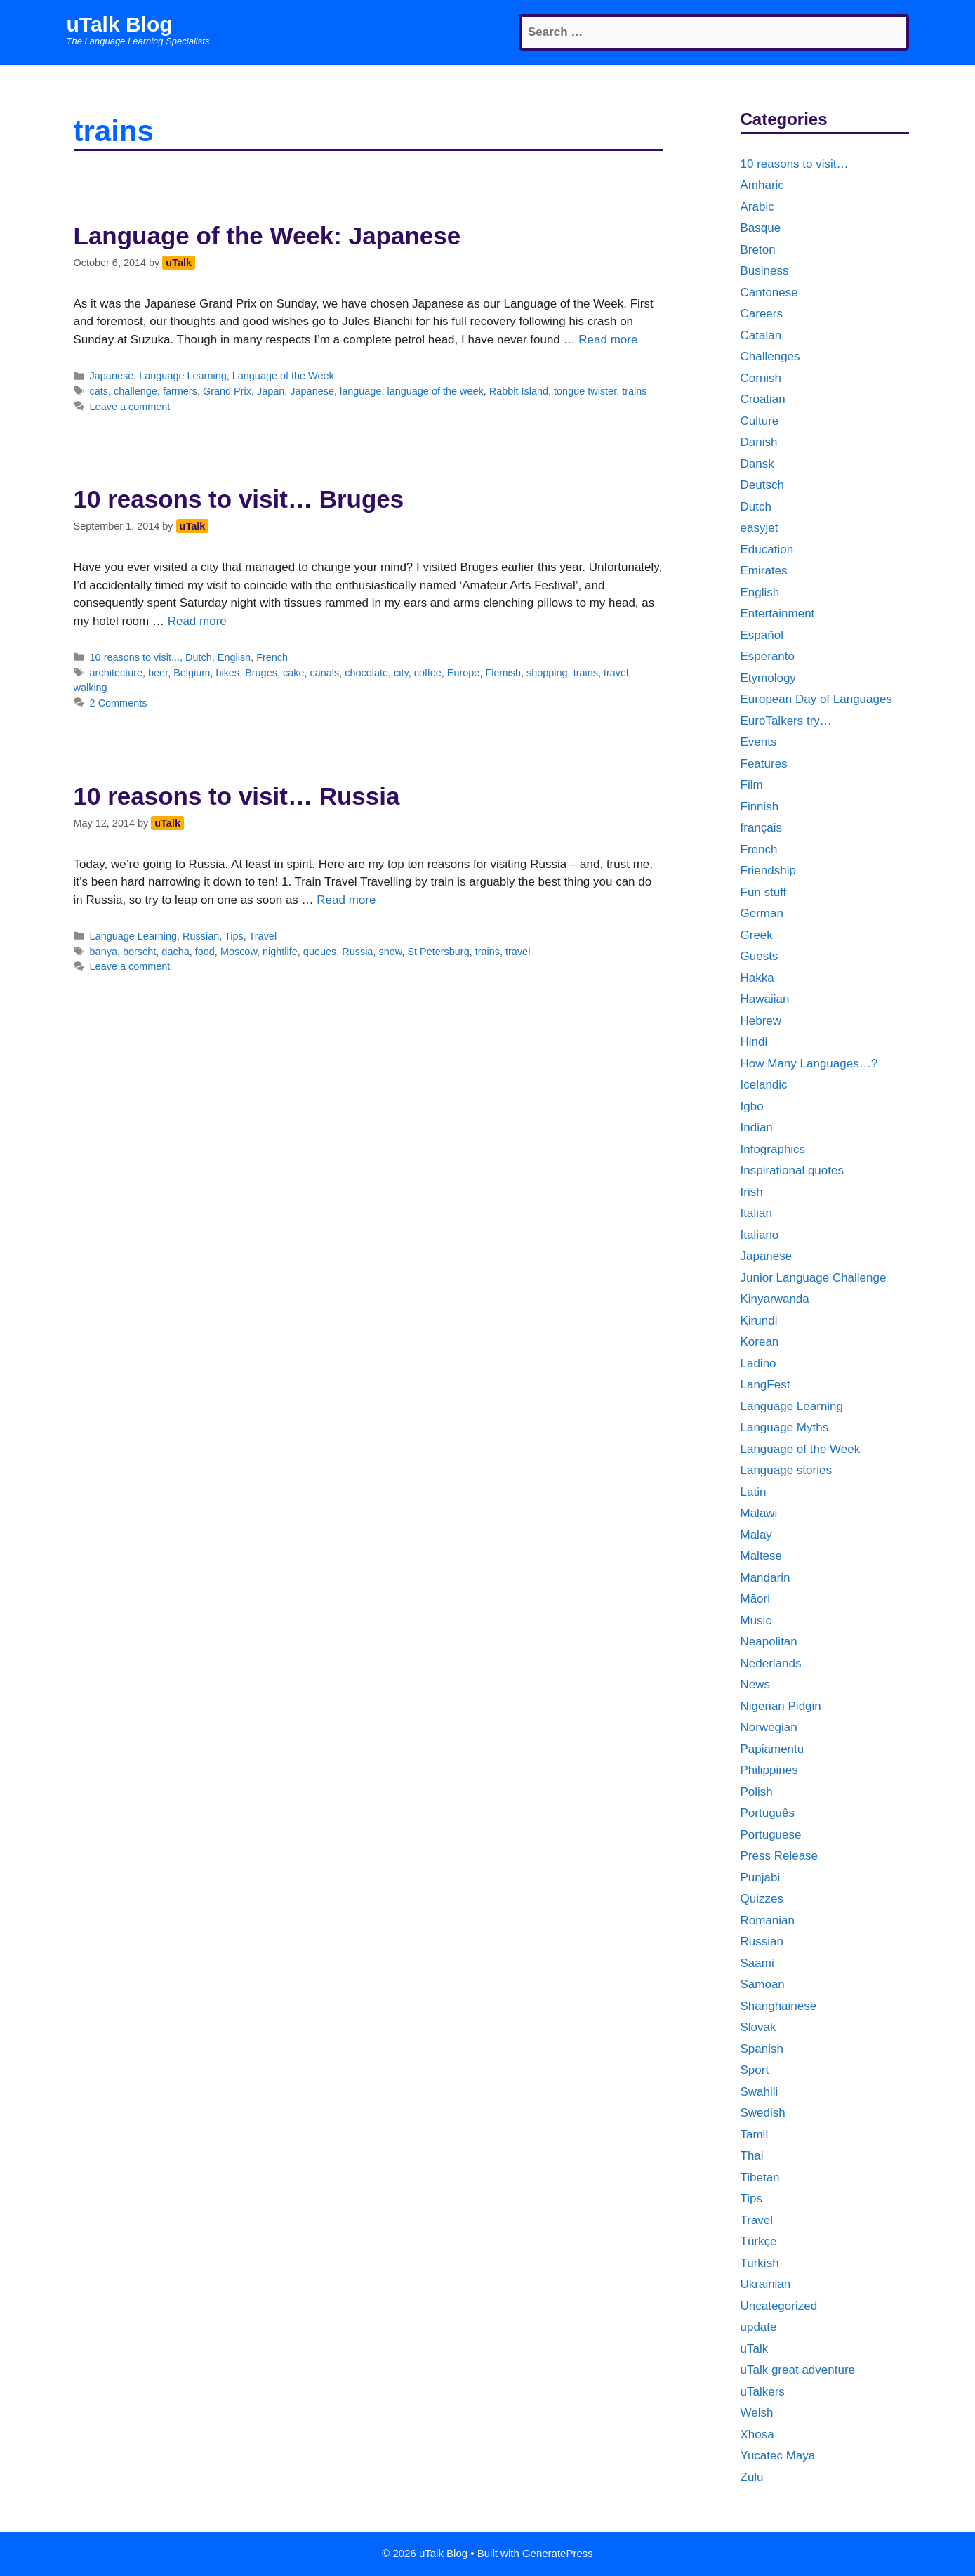 Image resolution: width=975 pixels, height=2576 pixels. What do you see at coordinates (759, 1320) in the screenshot?
I see `Kirundi` at bounding box center [759, 1320].